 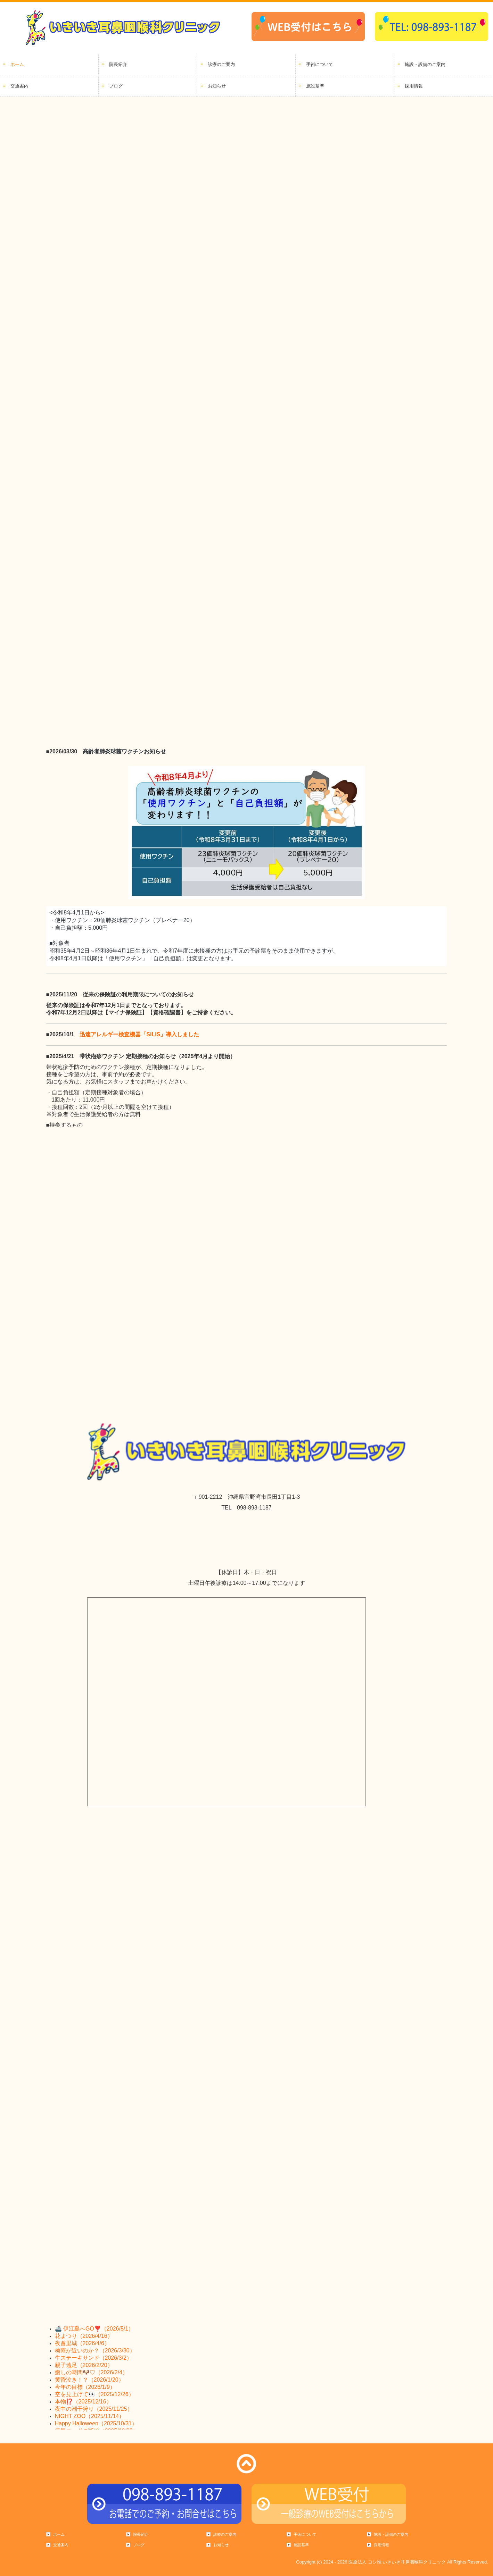 I want to click on 診療のご案内, so click(x=221, y=64).